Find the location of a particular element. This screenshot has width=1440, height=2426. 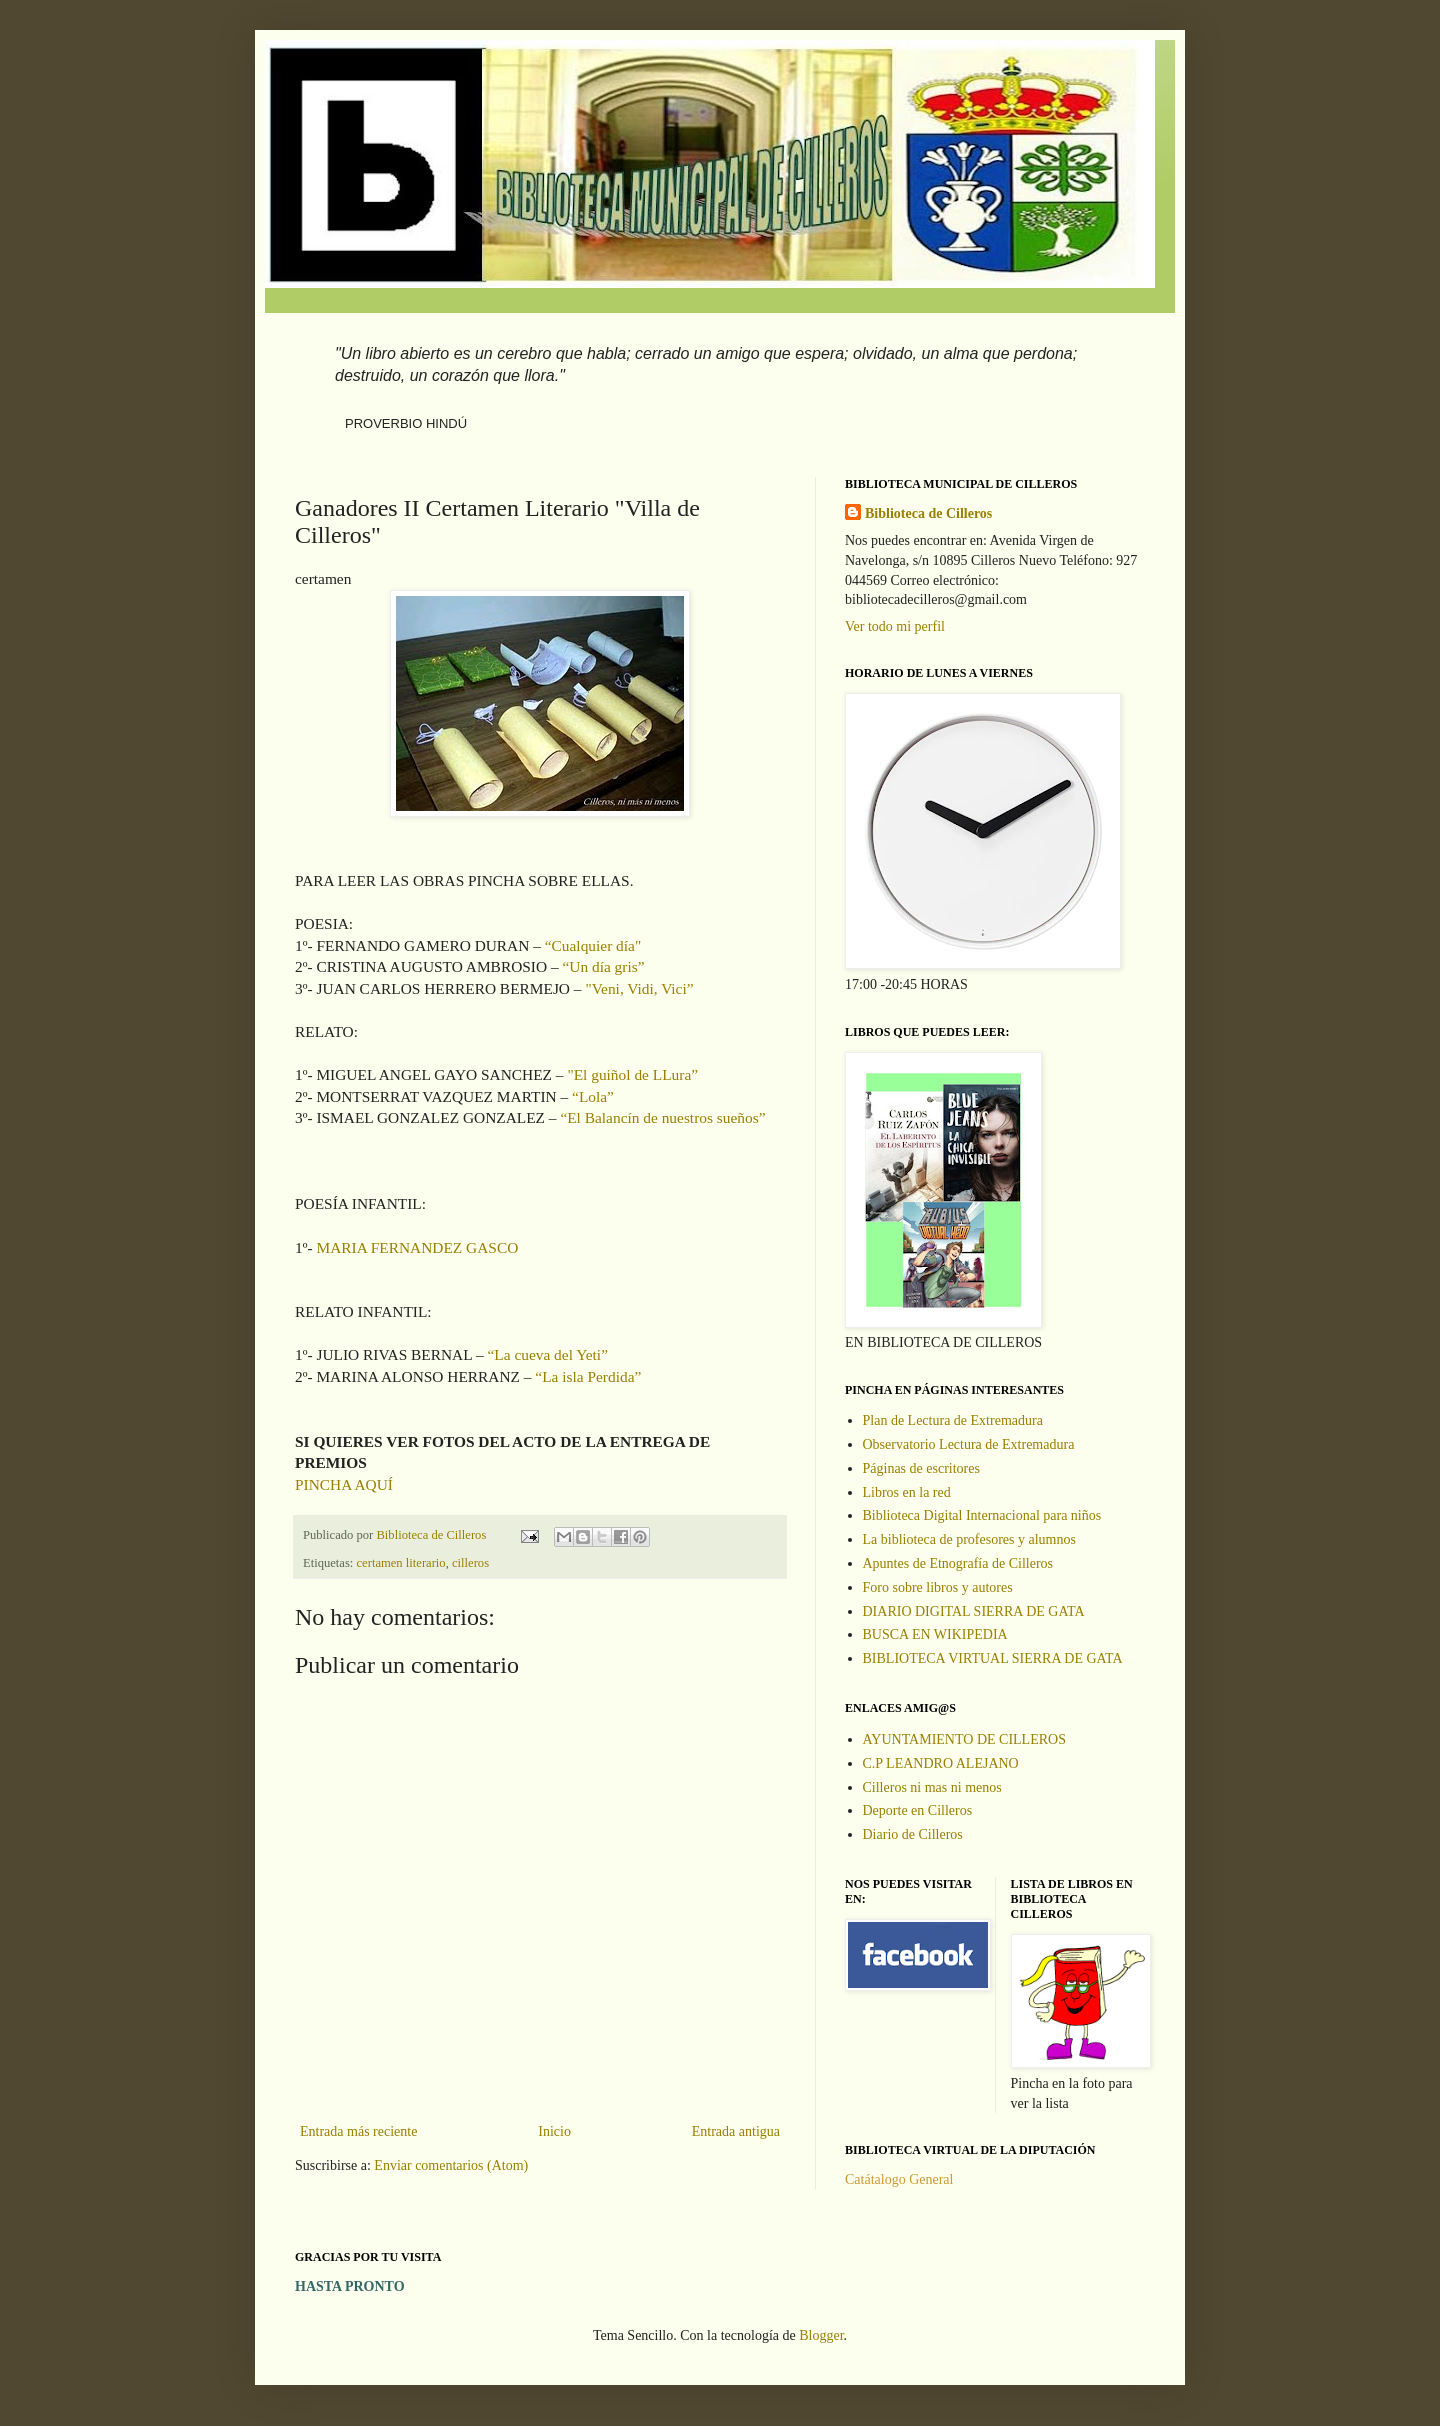

“La isla Perdida” is located at coordinates (588, 1376).